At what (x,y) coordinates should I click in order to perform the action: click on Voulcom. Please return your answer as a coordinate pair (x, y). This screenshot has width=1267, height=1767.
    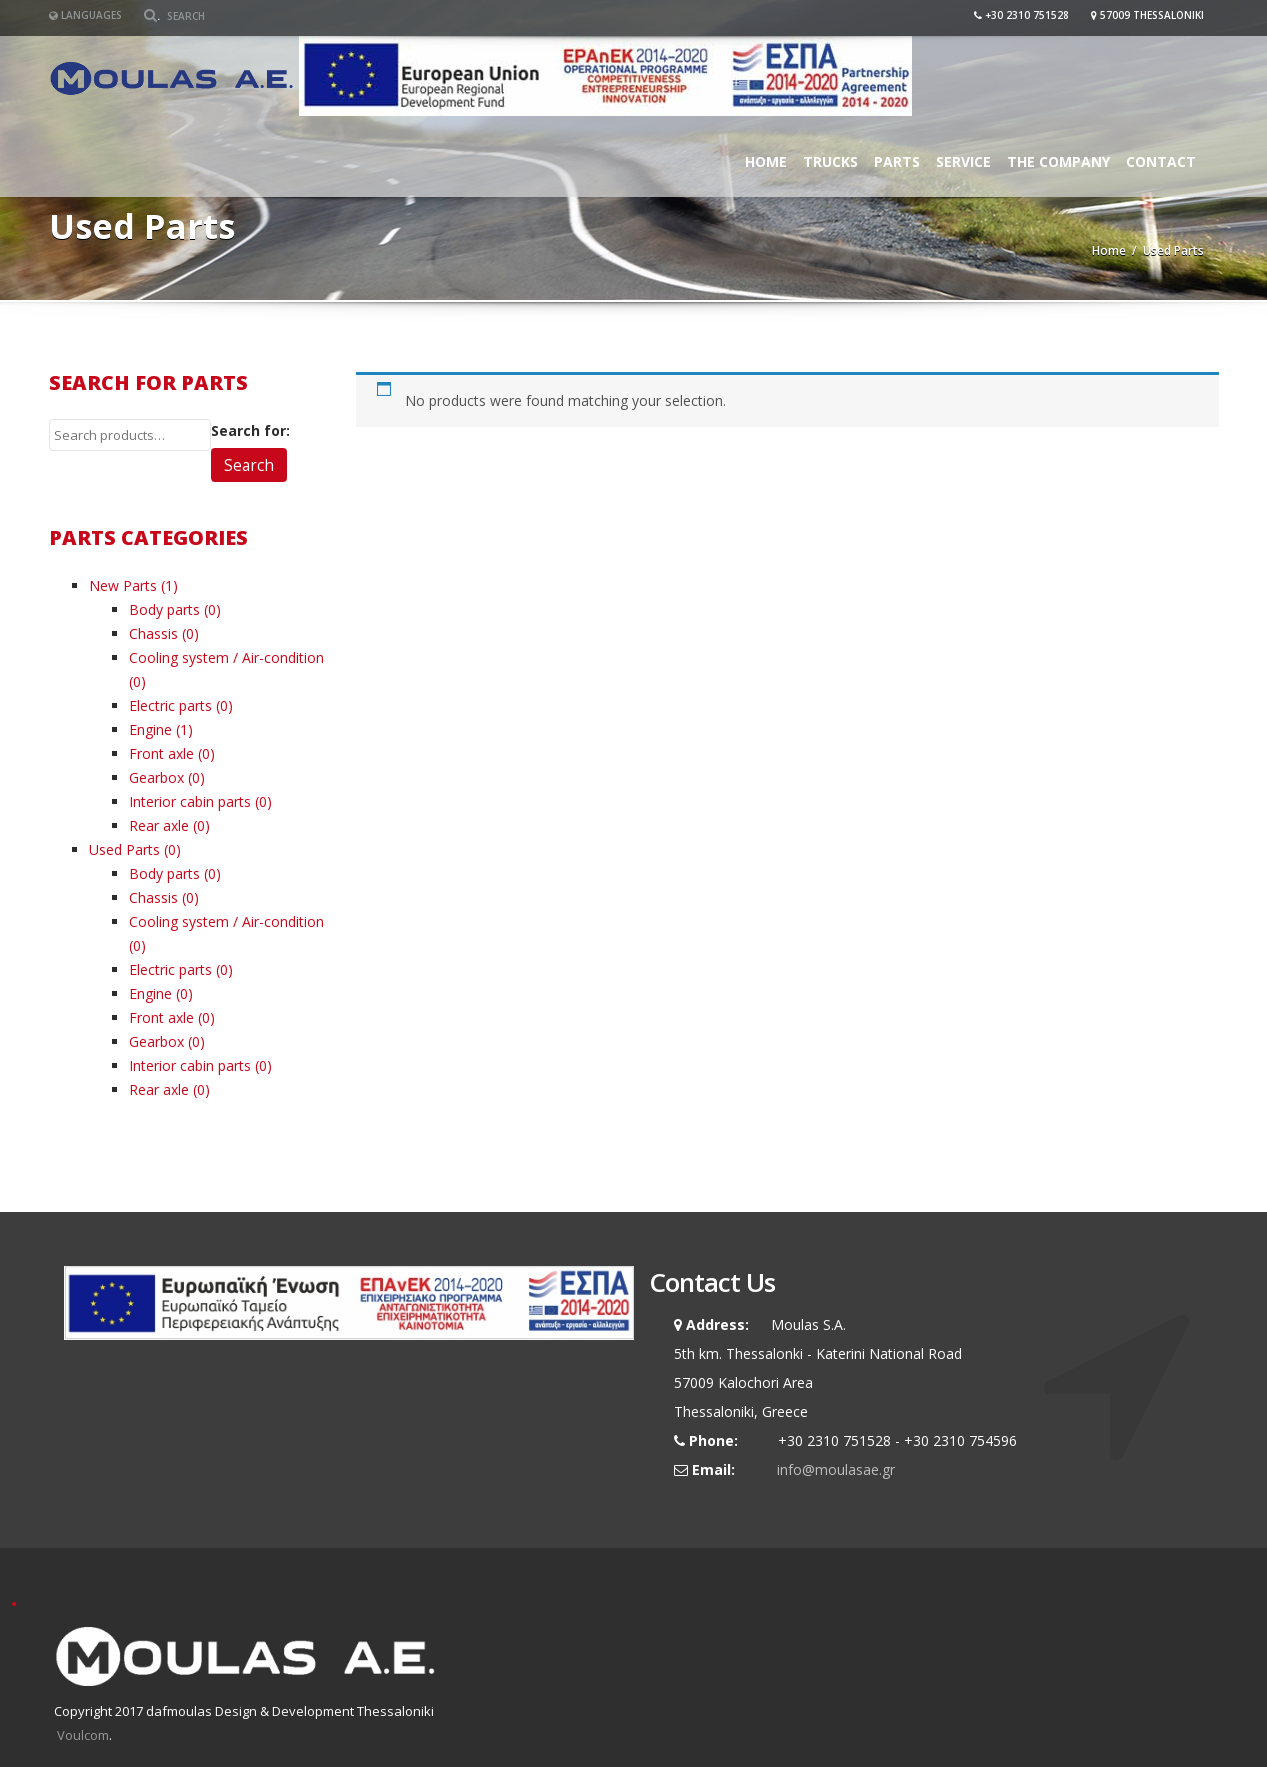
    Looking at the image, I should click on (83, 1735).